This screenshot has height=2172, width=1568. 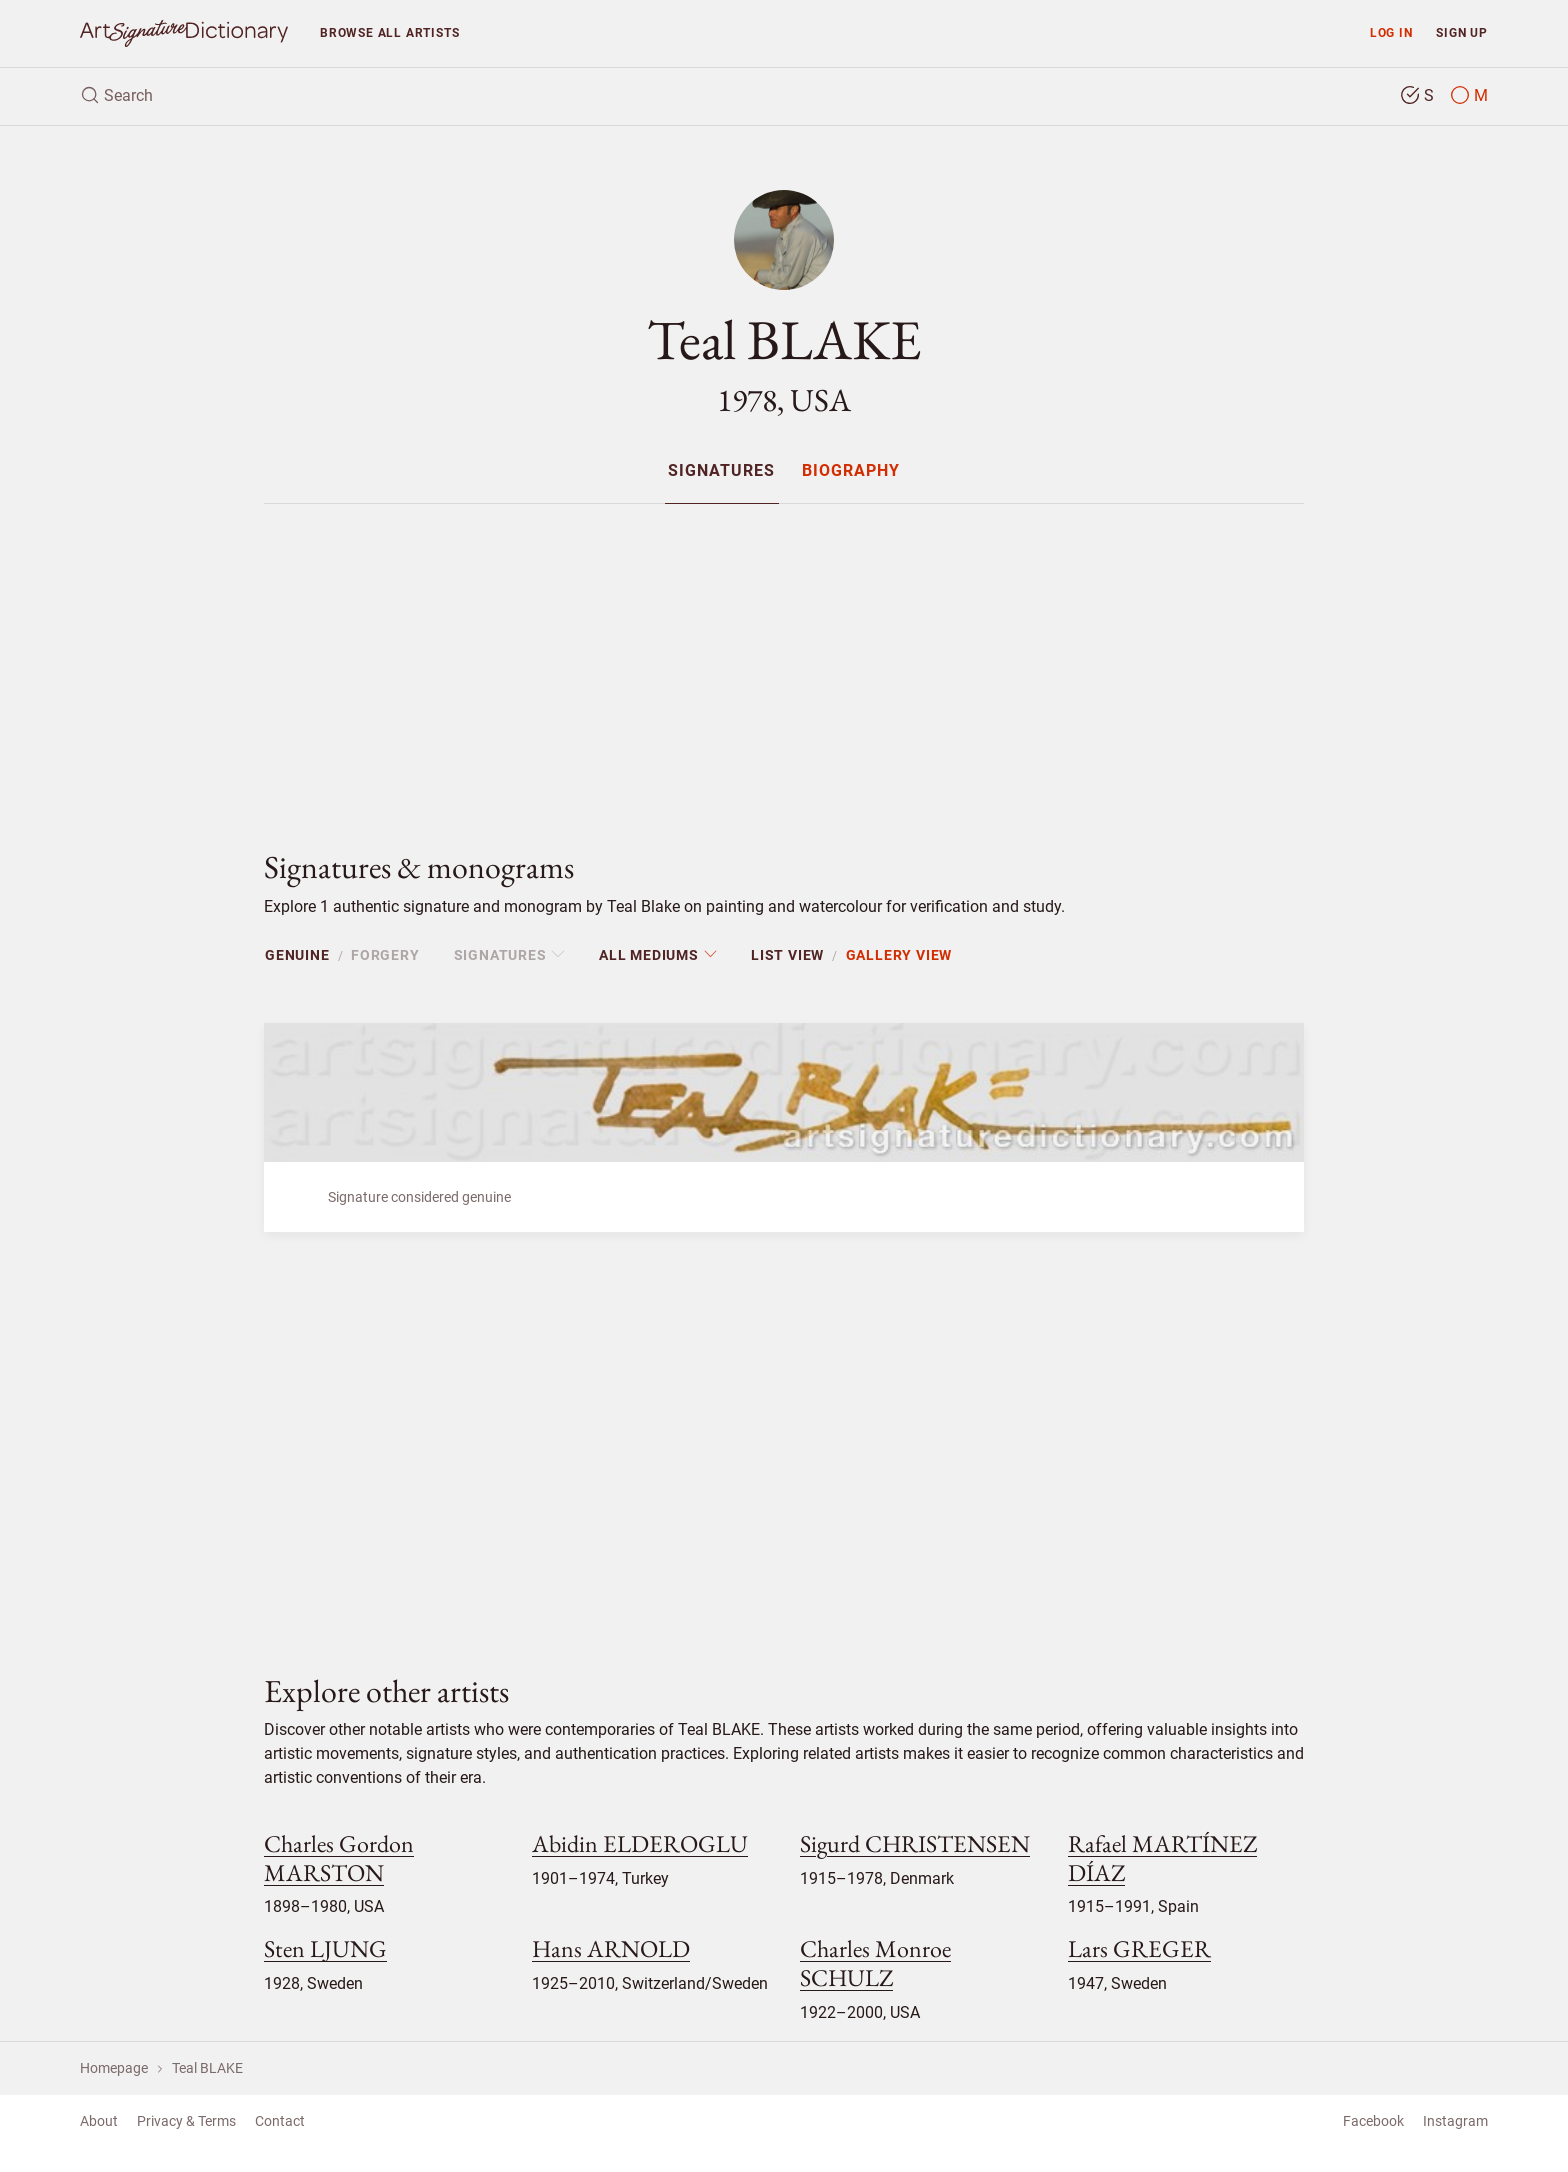 What do you see at coordinates (280, 2121) in the screenshot?
I see `Contact` at bounding box center [280, 2121].